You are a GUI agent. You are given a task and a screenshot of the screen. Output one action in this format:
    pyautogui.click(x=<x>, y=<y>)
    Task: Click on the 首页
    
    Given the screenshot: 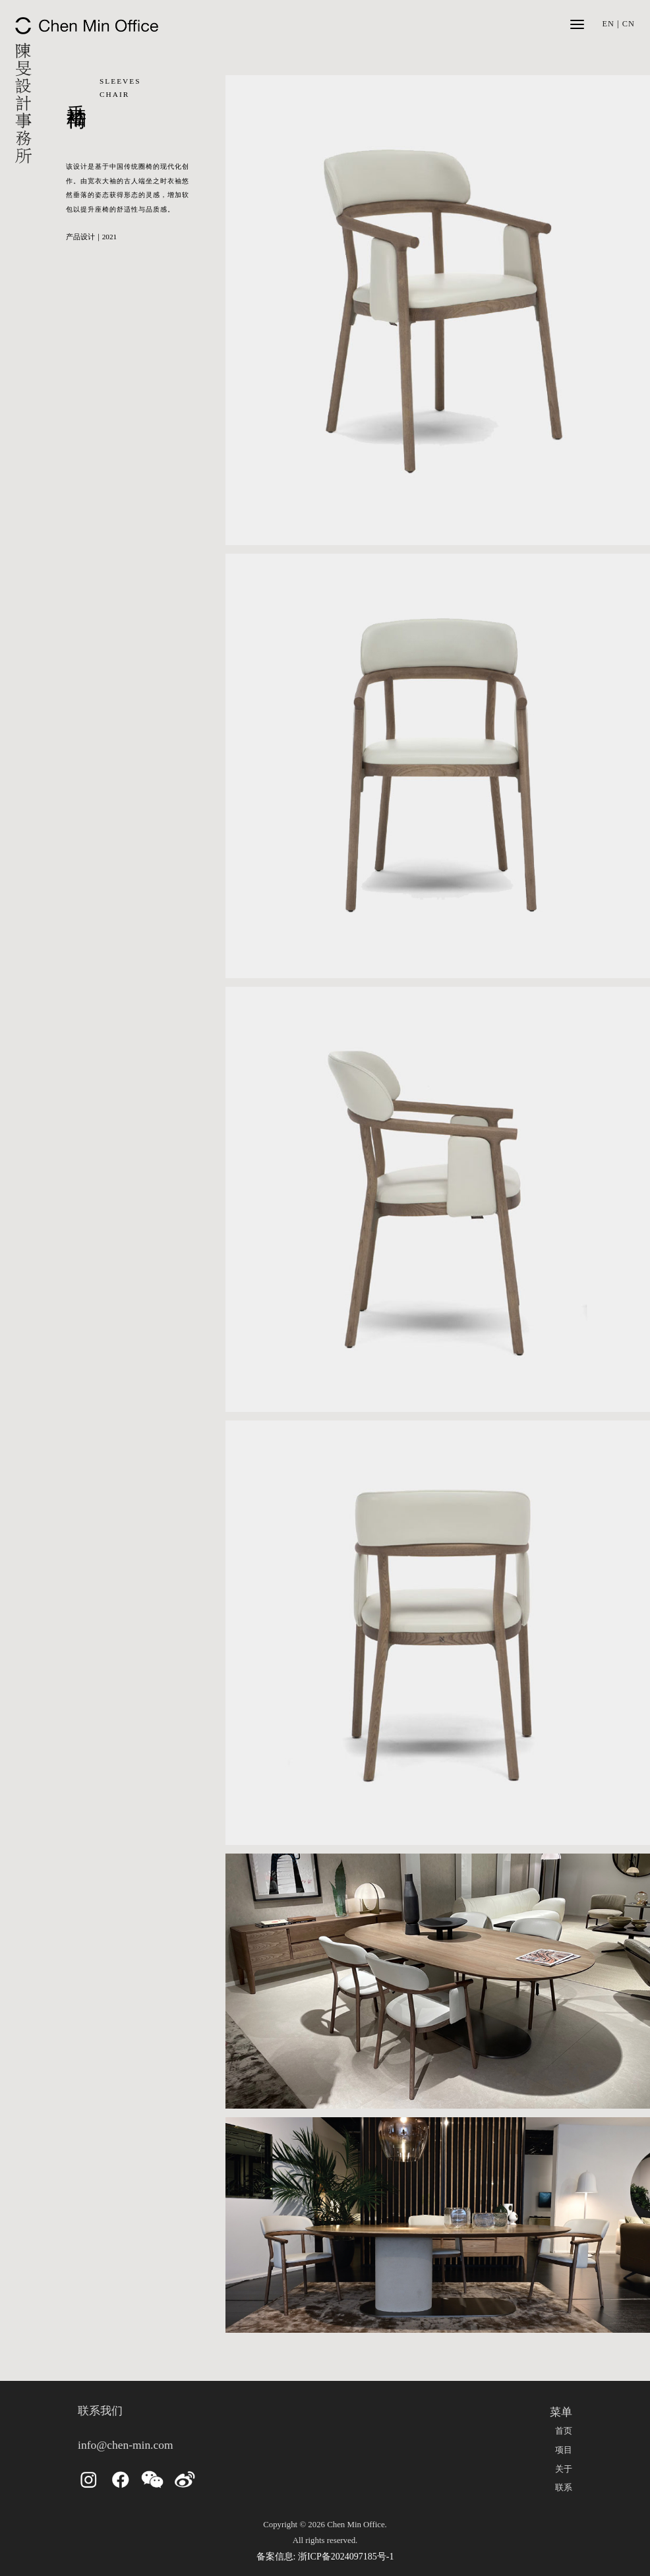 What is the action you would take?
    pyautogui.click(x=563, y=2431)
    